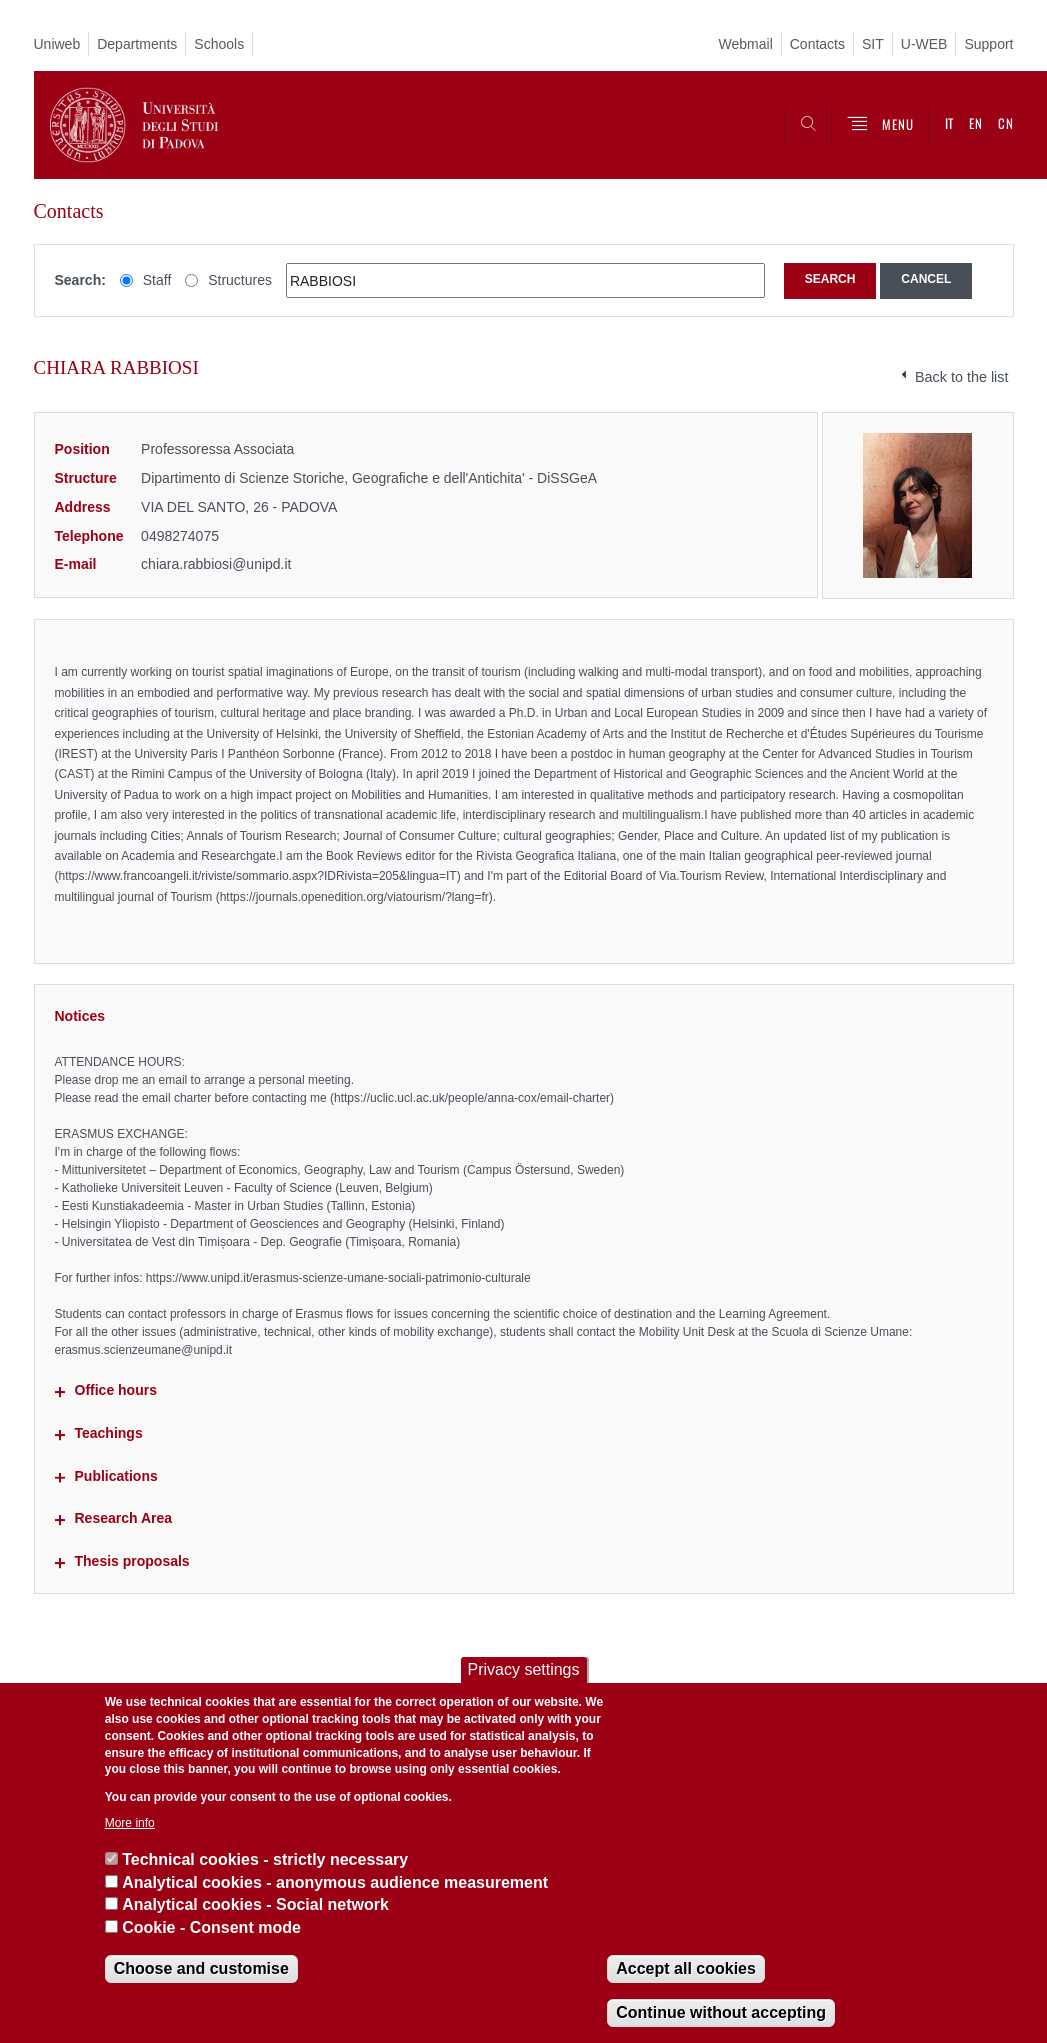 The width and height of the screenshot is (1047, 2043). What do you see at coordinates (265, 1859) in the screenshot?
I see `Technical cookies - strictly necessary` at bounding box center [265, 1859].